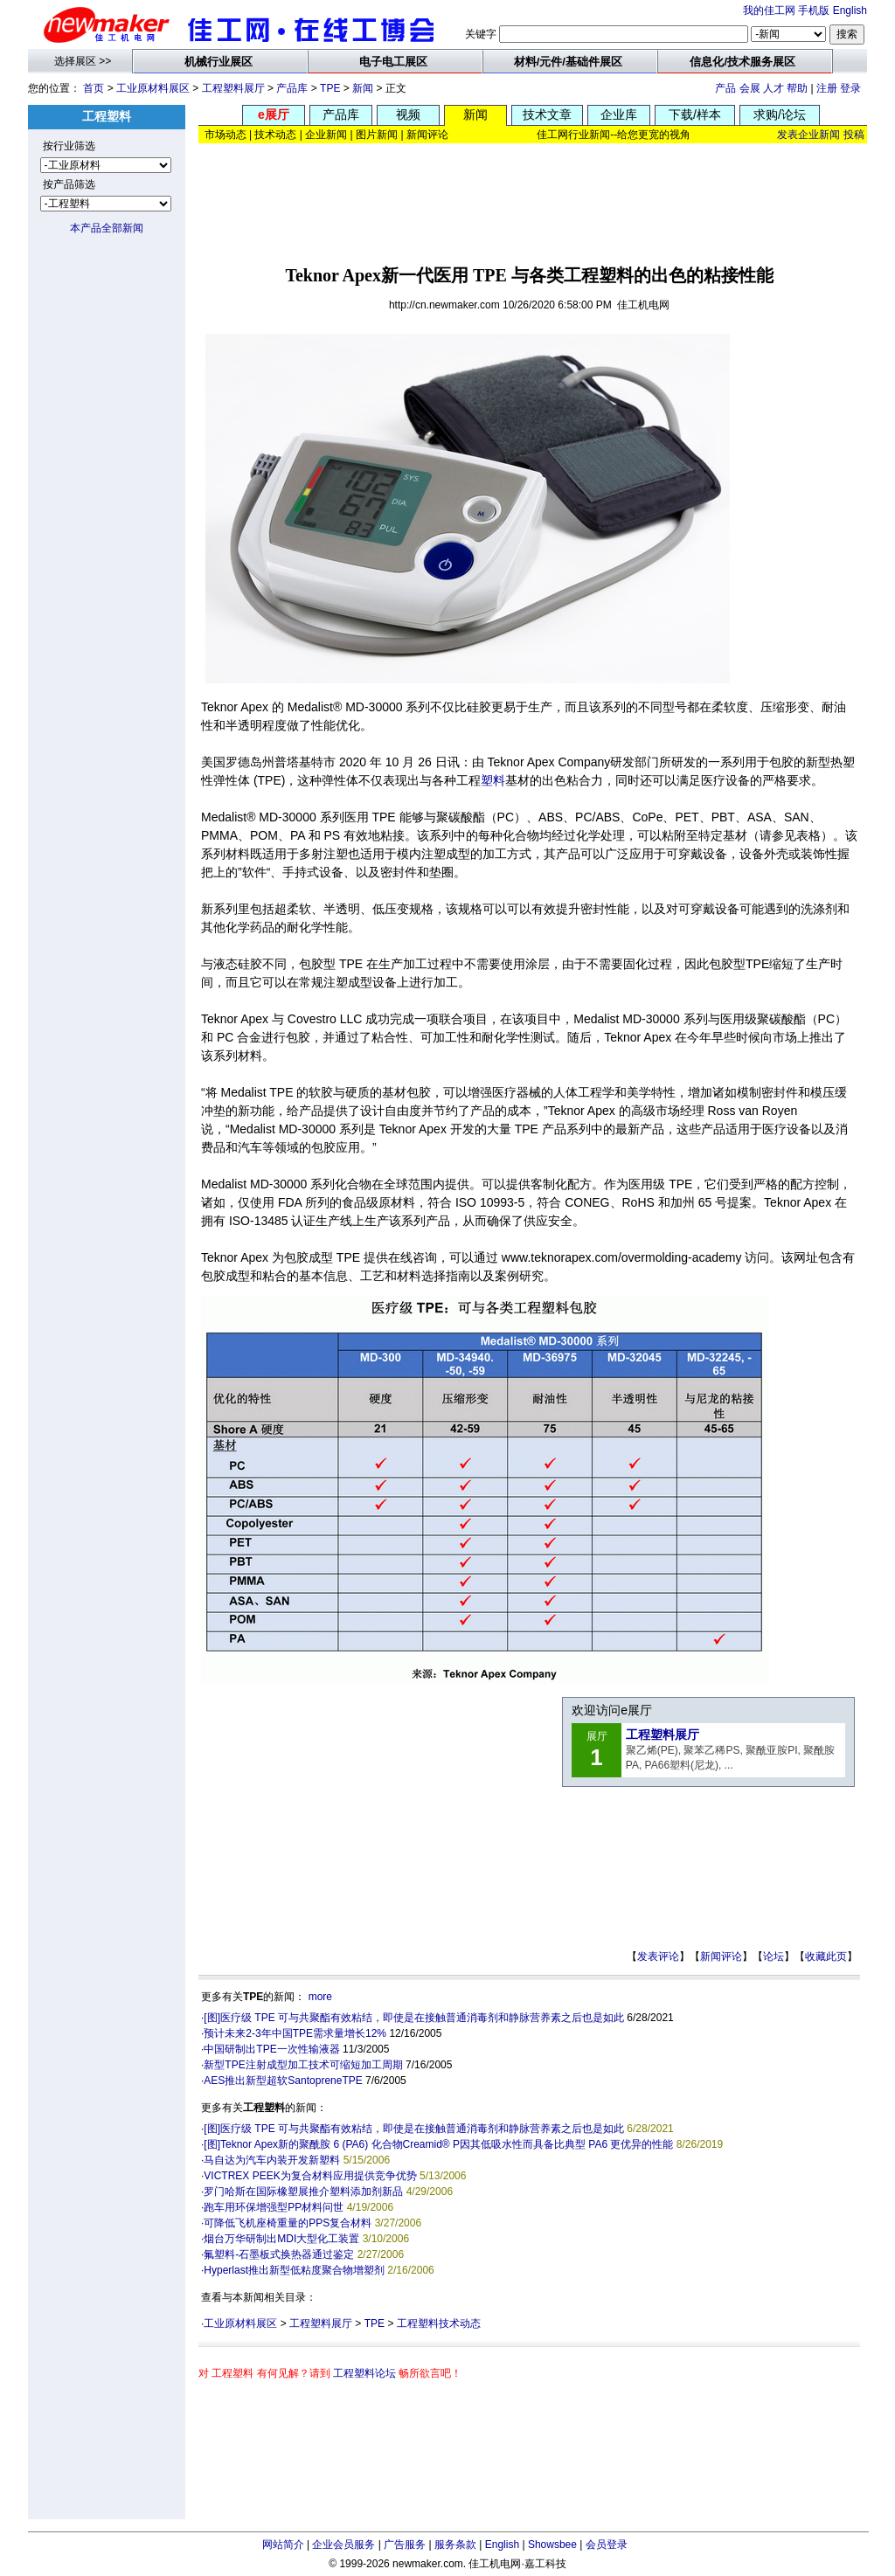 This screenshot has width=895, height=2576. What do you see at coordinates (287, 2223) in the screenshot?
I see `可降低飞机座椅重量的PPS复合材料` at bounding box center [287, 2223].